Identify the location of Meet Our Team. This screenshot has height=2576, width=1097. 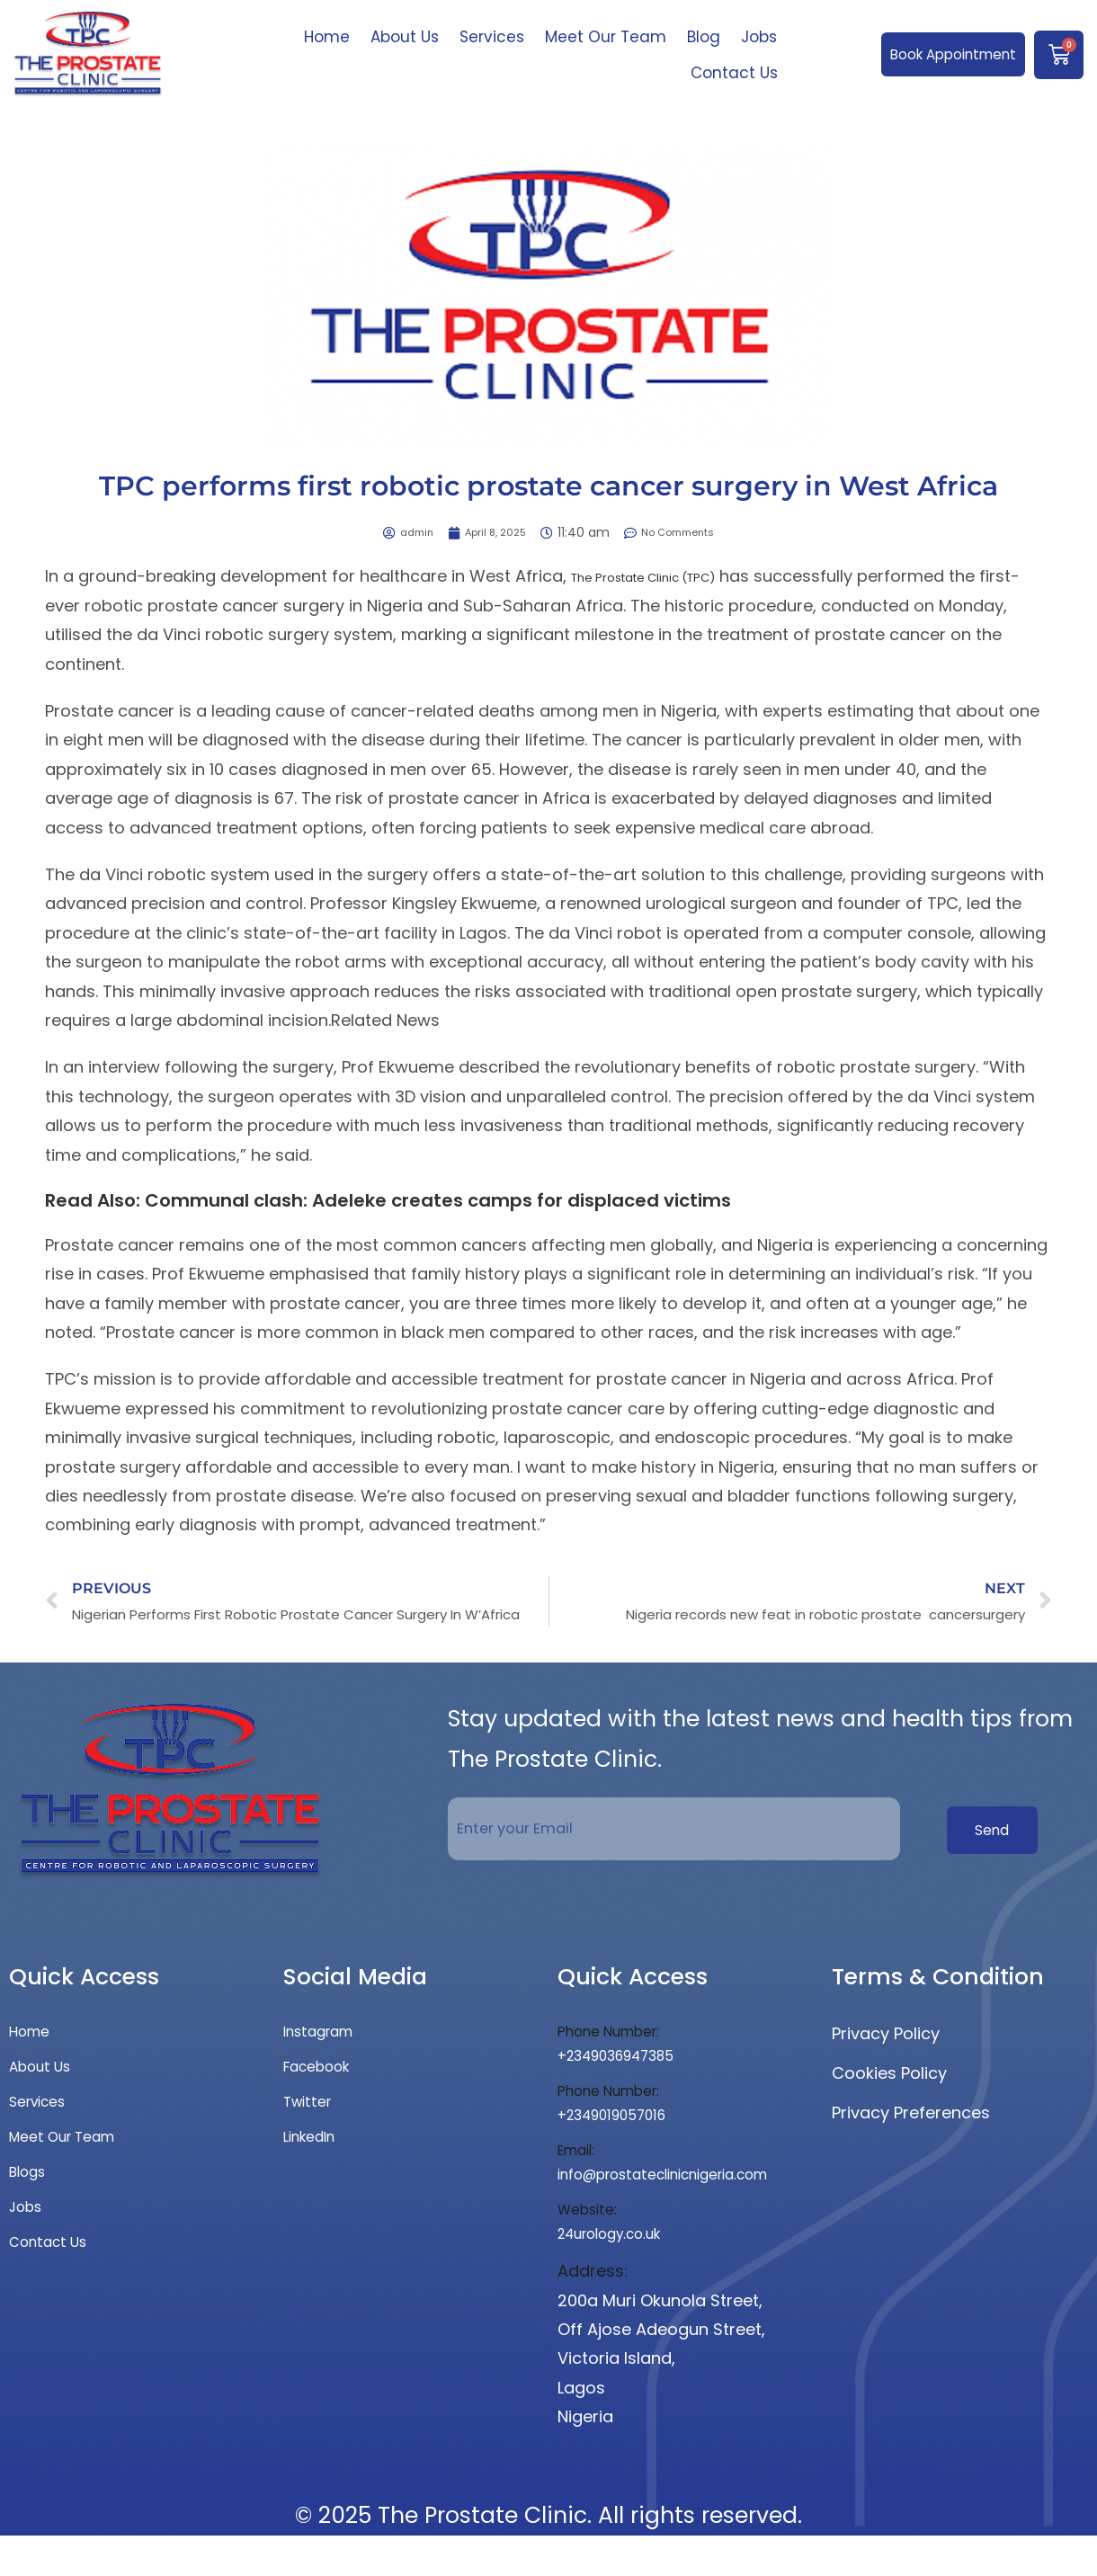
(605, 37).